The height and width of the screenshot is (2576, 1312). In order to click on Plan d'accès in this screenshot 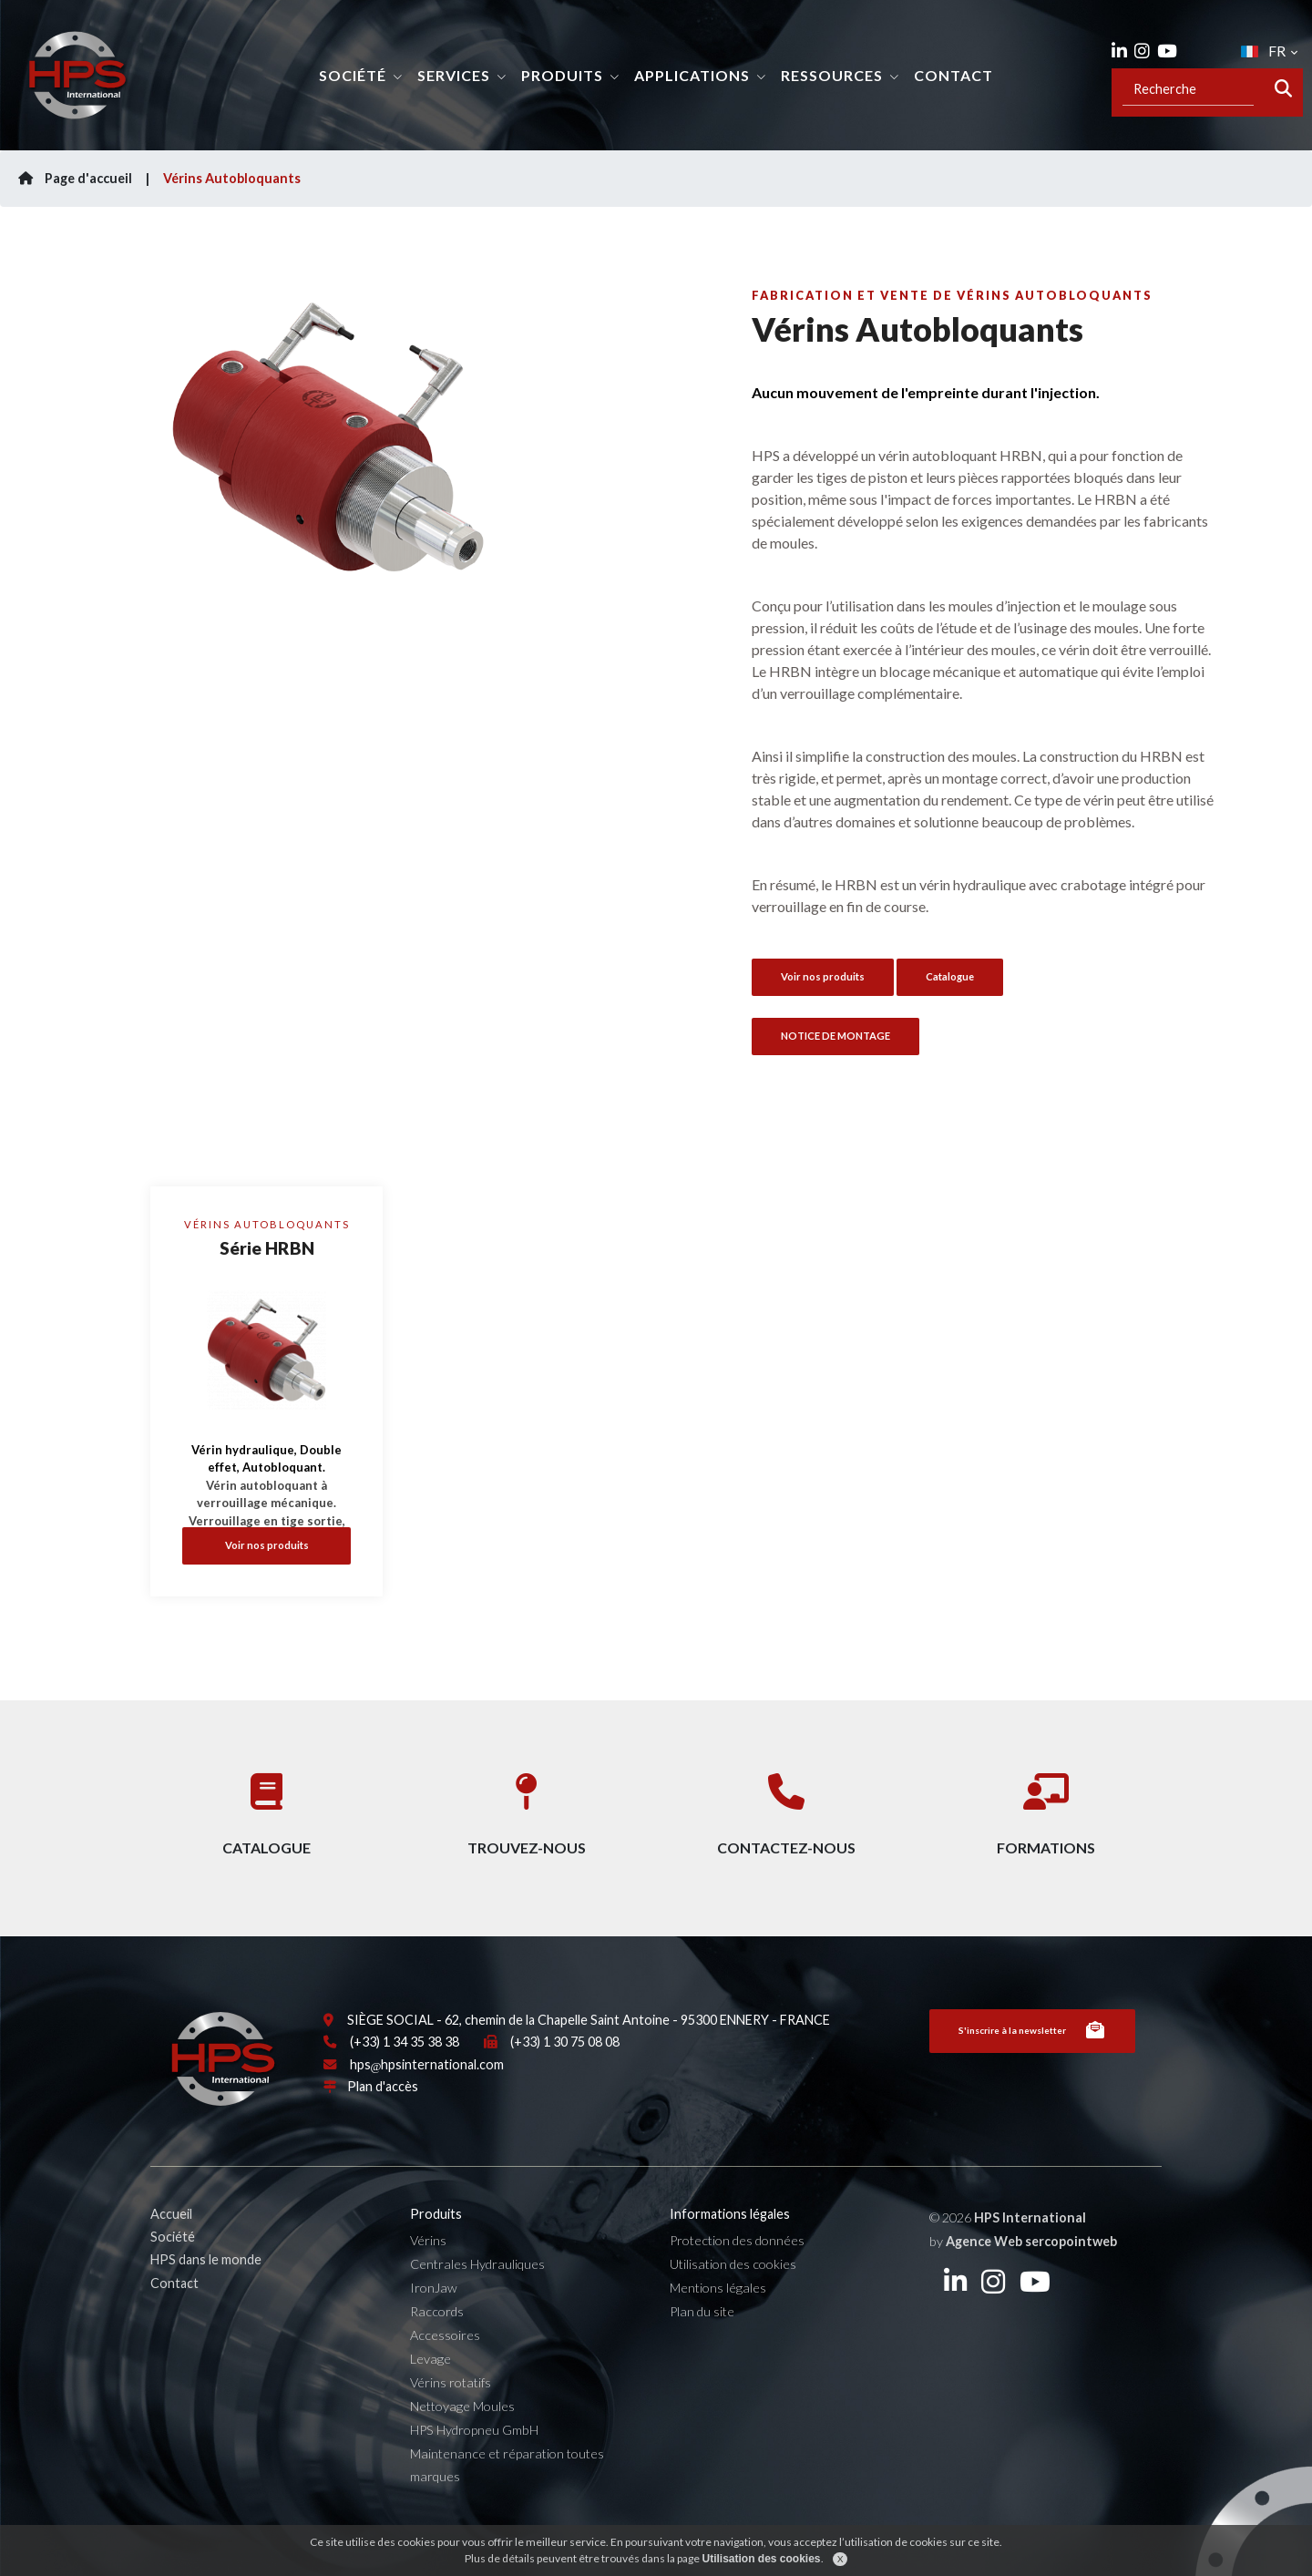, I will do `click(382, 2127)`.